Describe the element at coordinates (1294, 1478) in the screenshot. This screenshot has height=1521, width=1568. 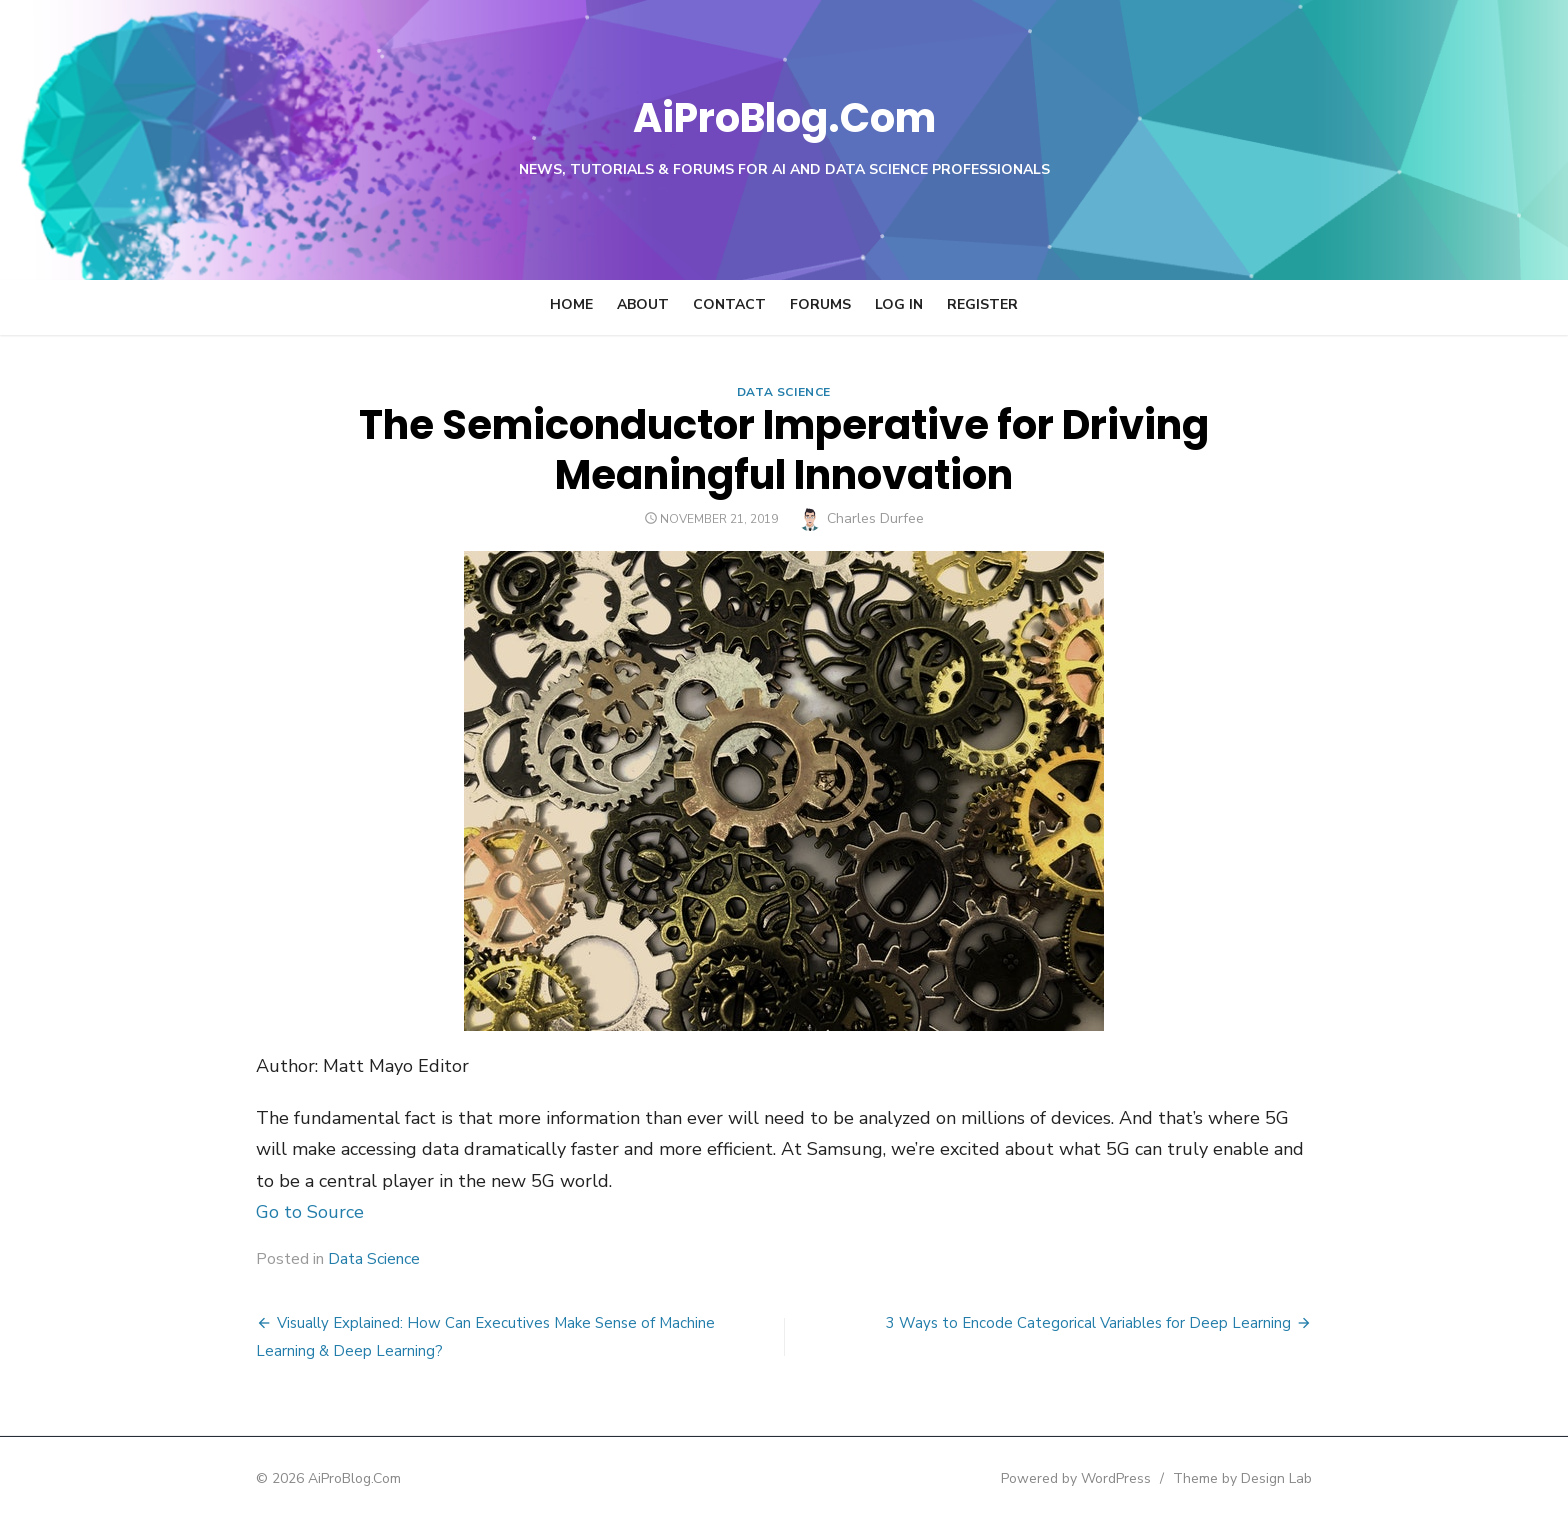
I see `Theme by Design Lab` at that location.